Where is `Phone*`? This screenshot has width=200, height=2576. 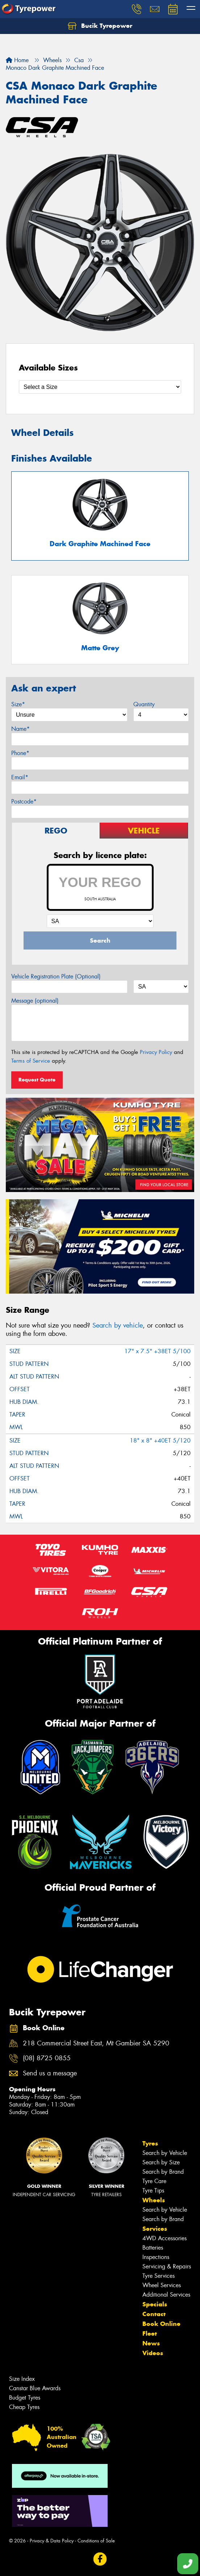 Phone* is located at coordinates (20, 753).